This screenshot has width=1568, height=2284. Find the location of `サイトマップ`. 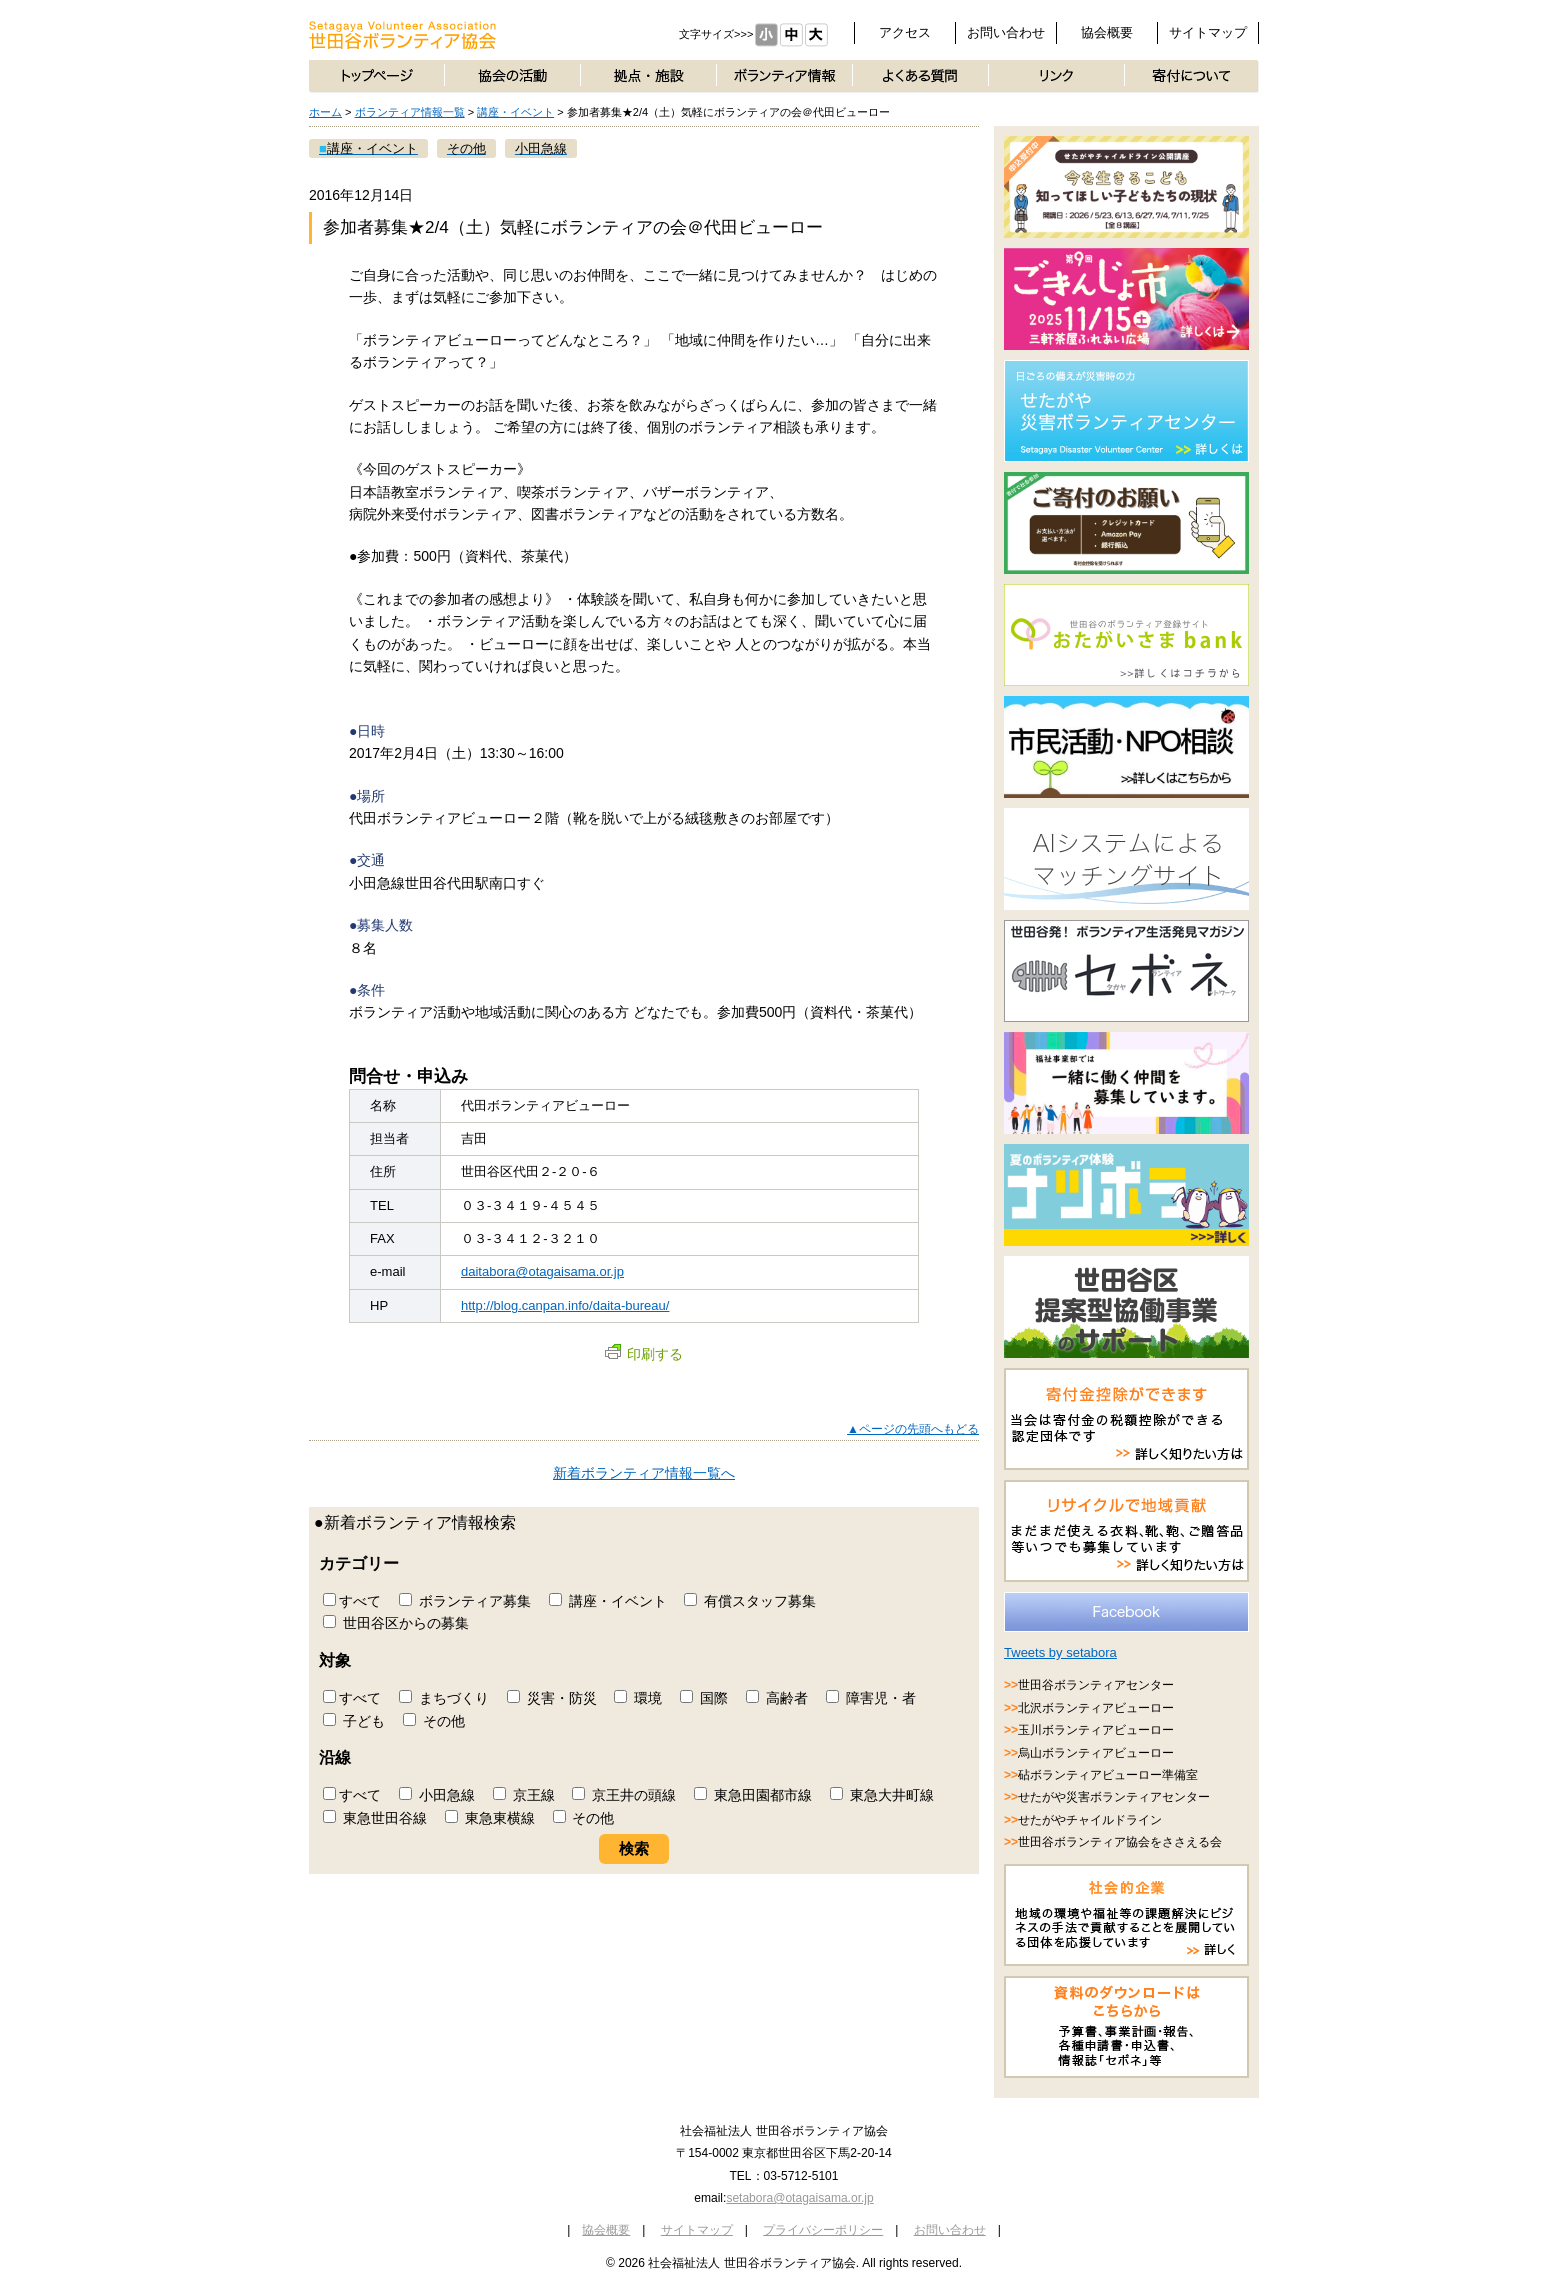

サイトマップ is located at coordinates (1208, 32).